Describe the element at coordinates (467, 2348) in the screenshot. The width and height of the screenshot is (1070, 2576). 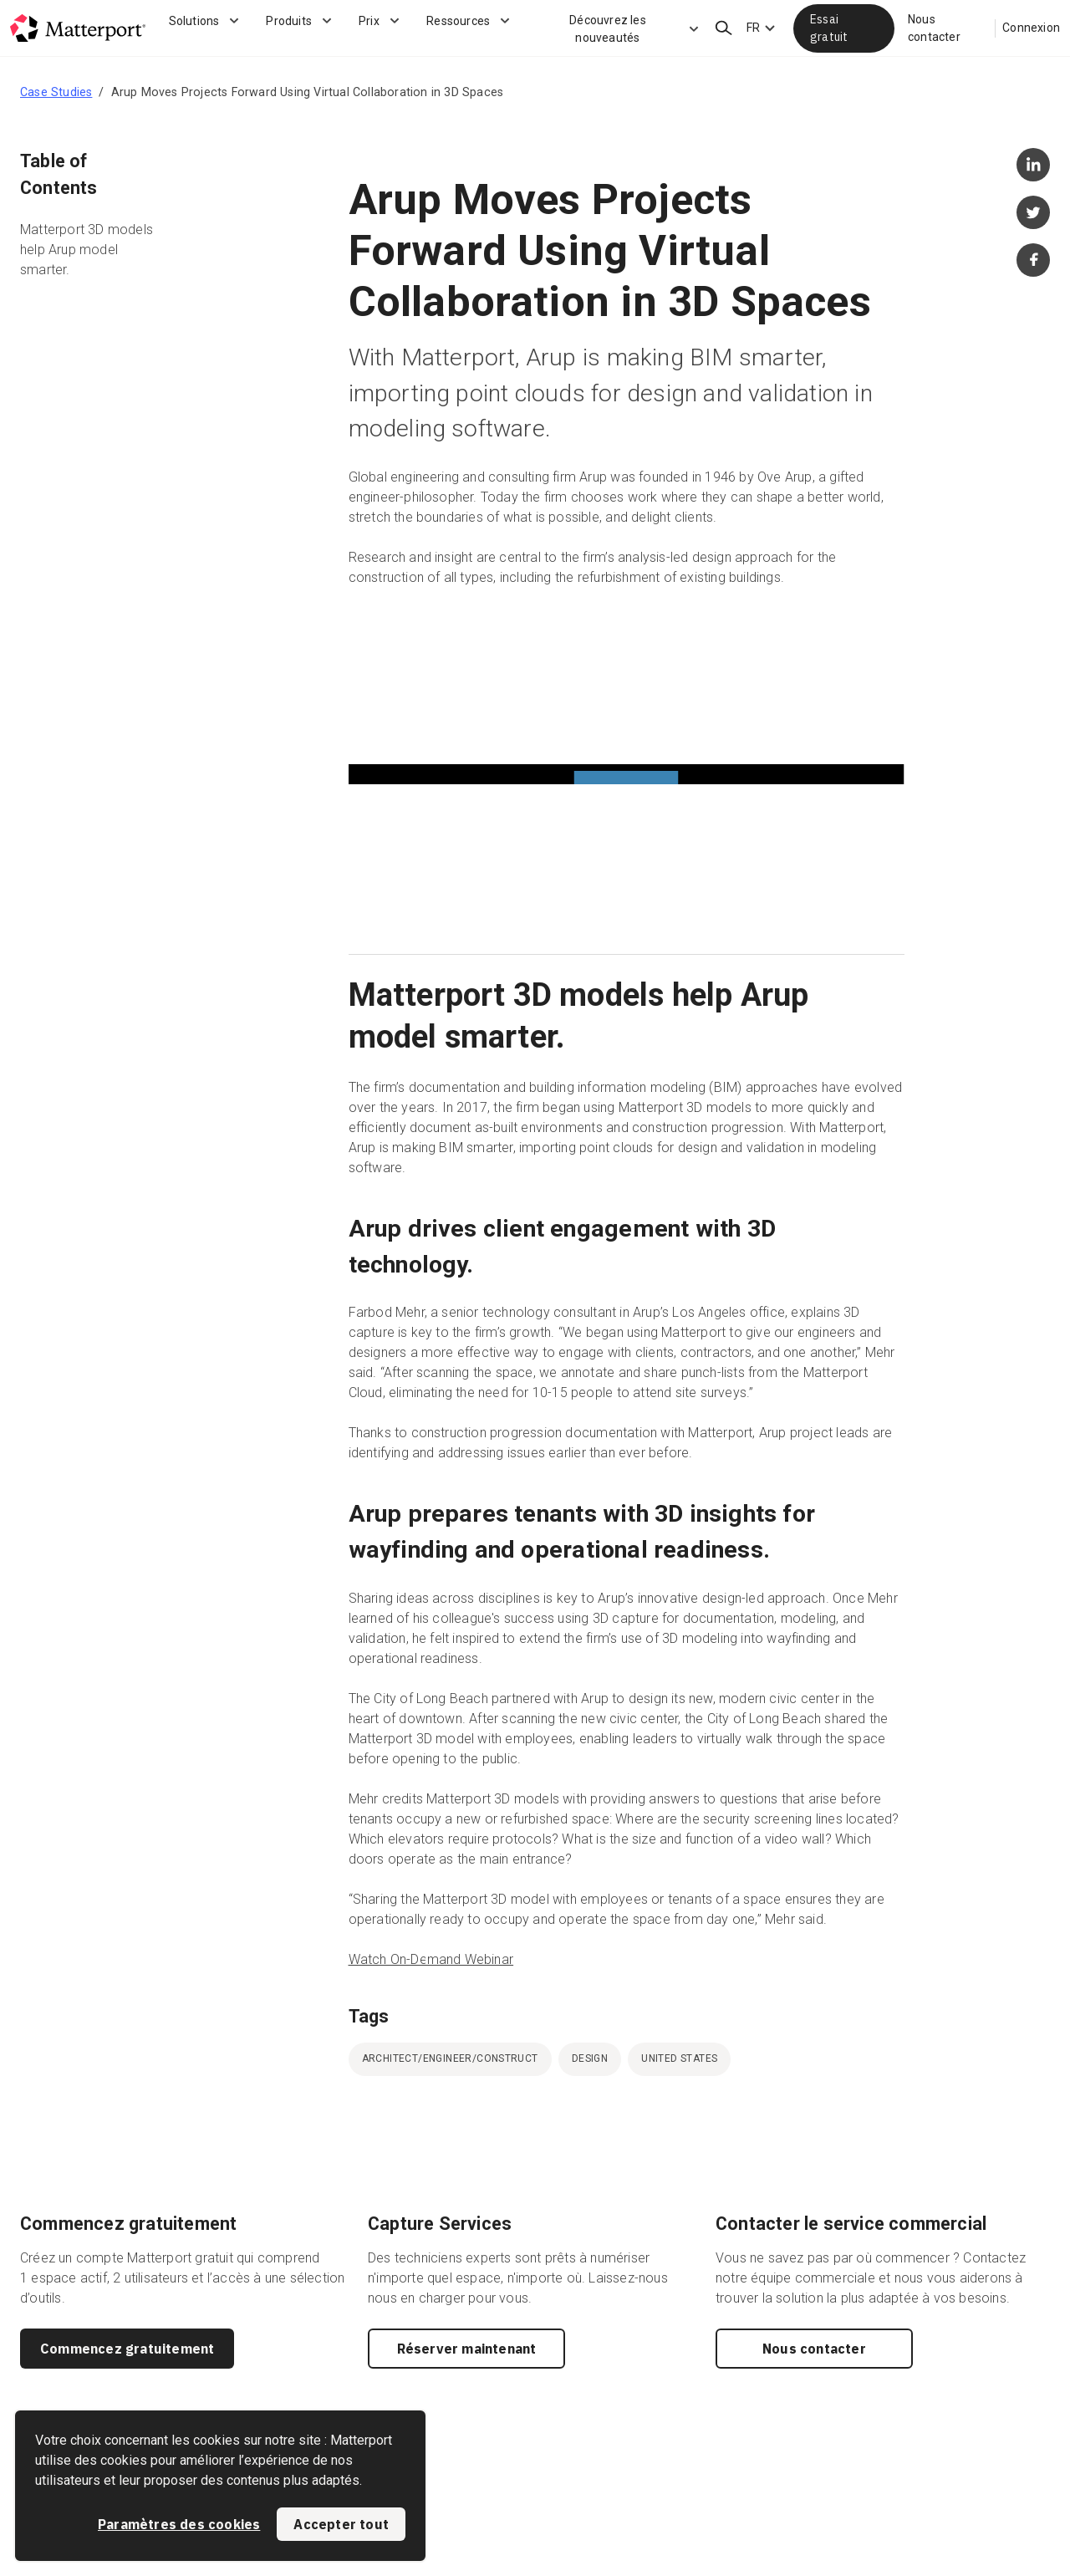
I see `Réserver maintenant` at that location.